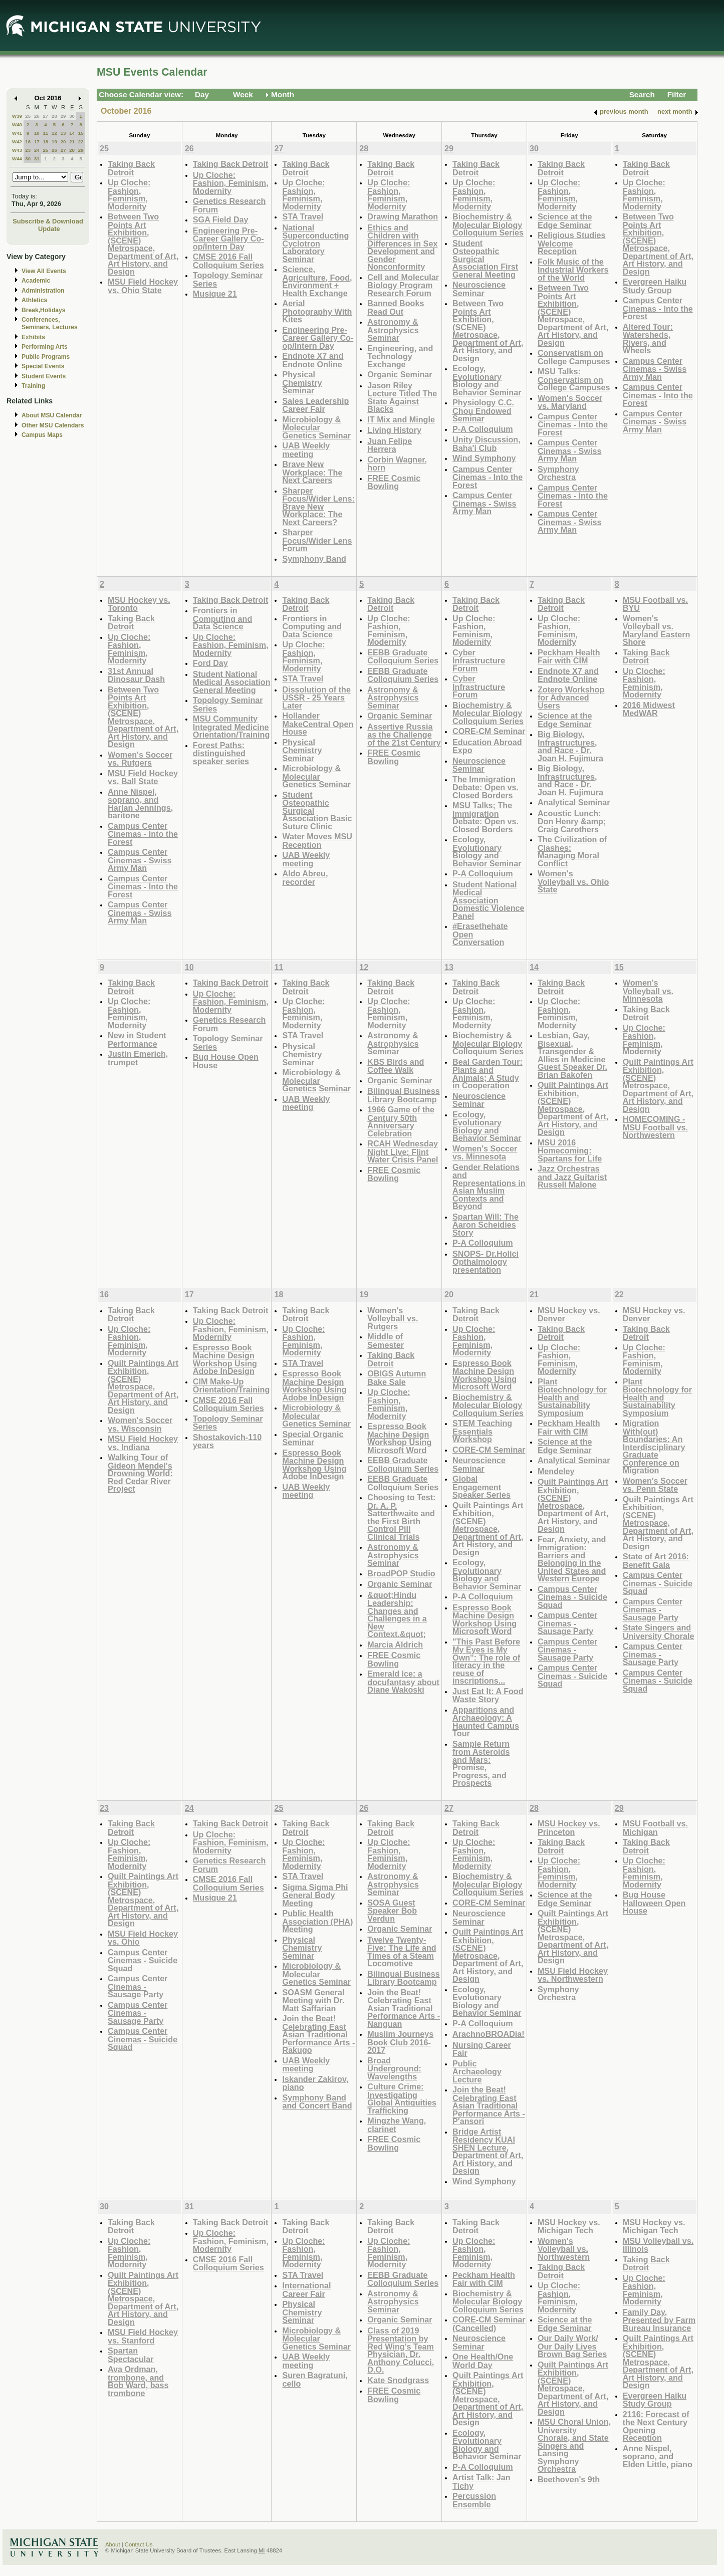 The height and width of the screenshot is (2576, 724). Describe the element at coordinates (312, 1438) in the screenshot. I see `Special Organic Seminar` at that location.